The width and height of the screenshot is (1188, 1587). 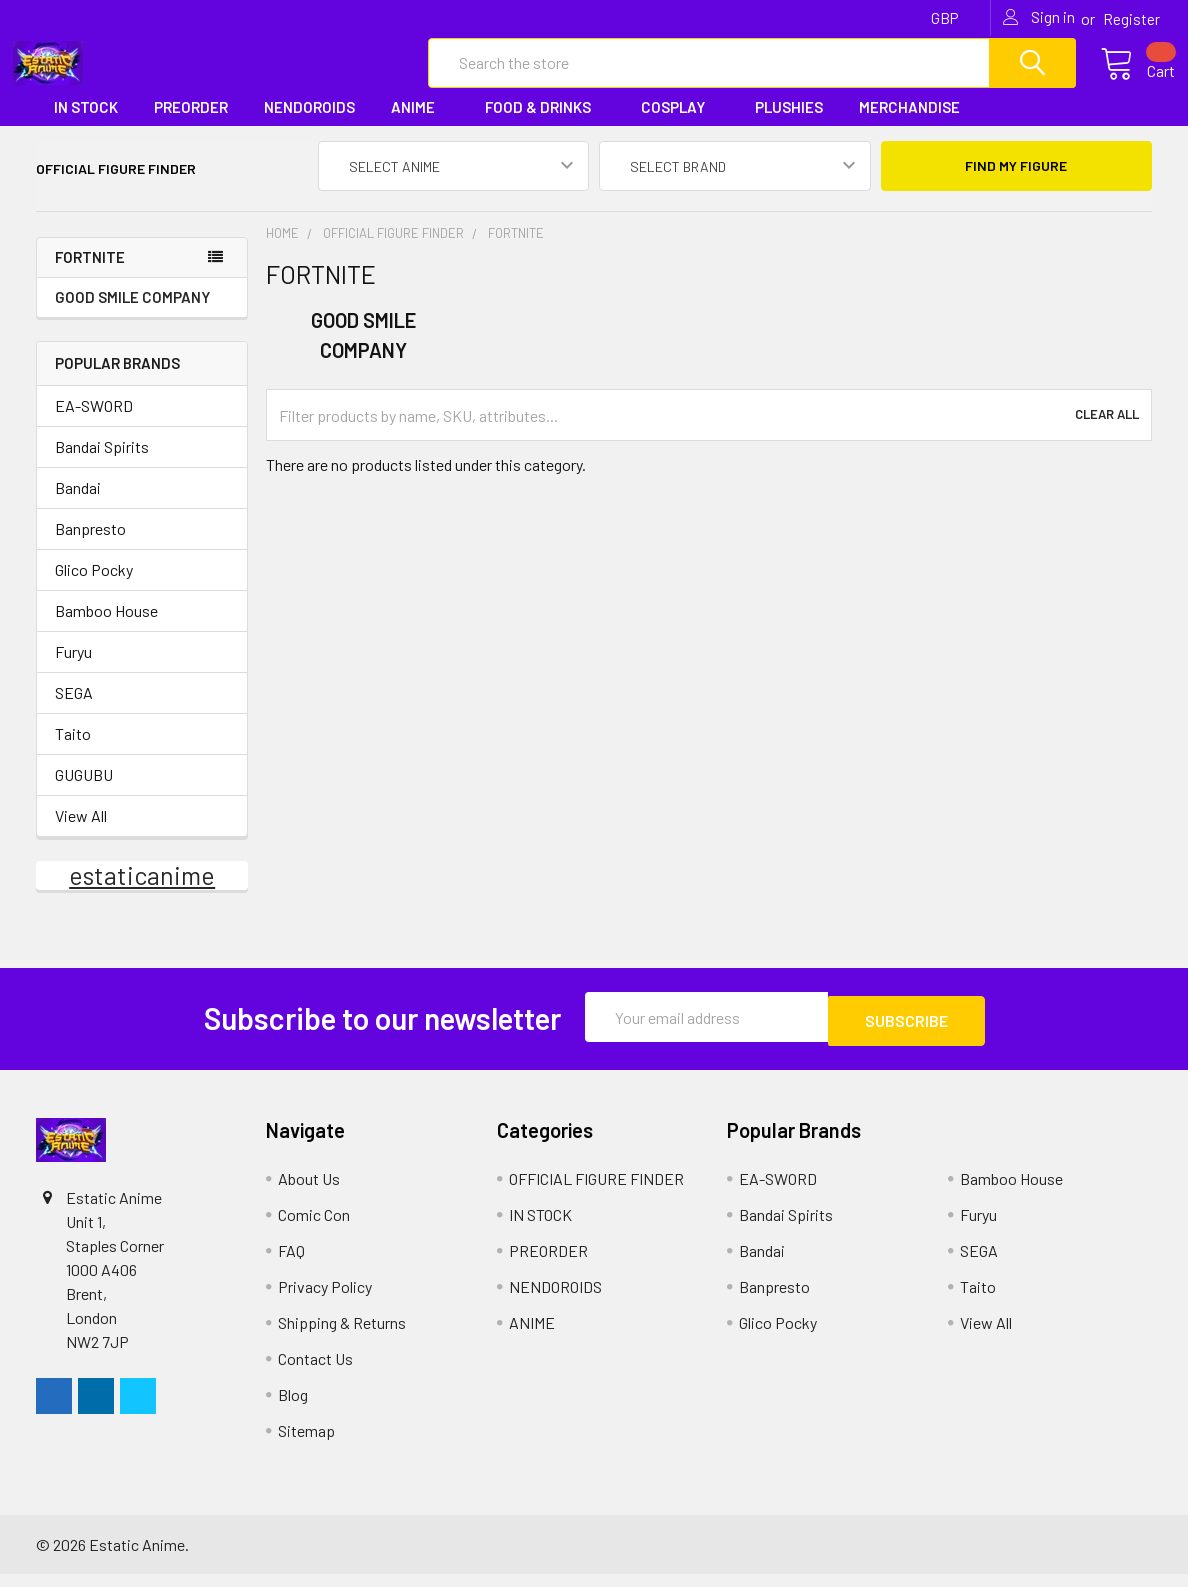 What do you see at coordinates (86, 124) in the screenshot?
I see `IN STOCK` at bounding box center [86, 124].